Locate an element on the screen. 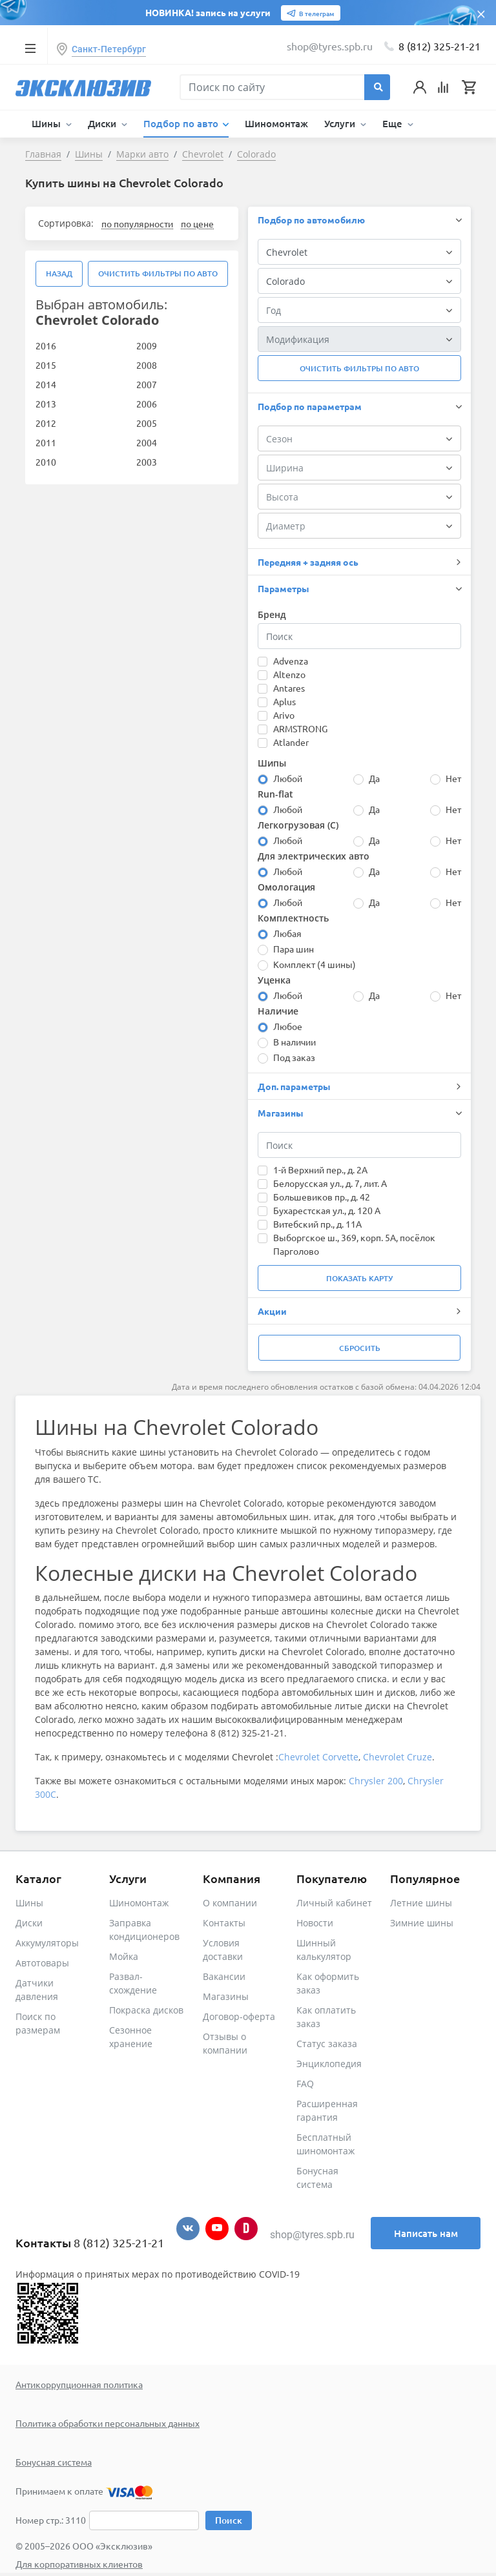 Image resolution: width=496 pixels, height=2576 pixels. Автотовары is located at coordinates (42, 1963).